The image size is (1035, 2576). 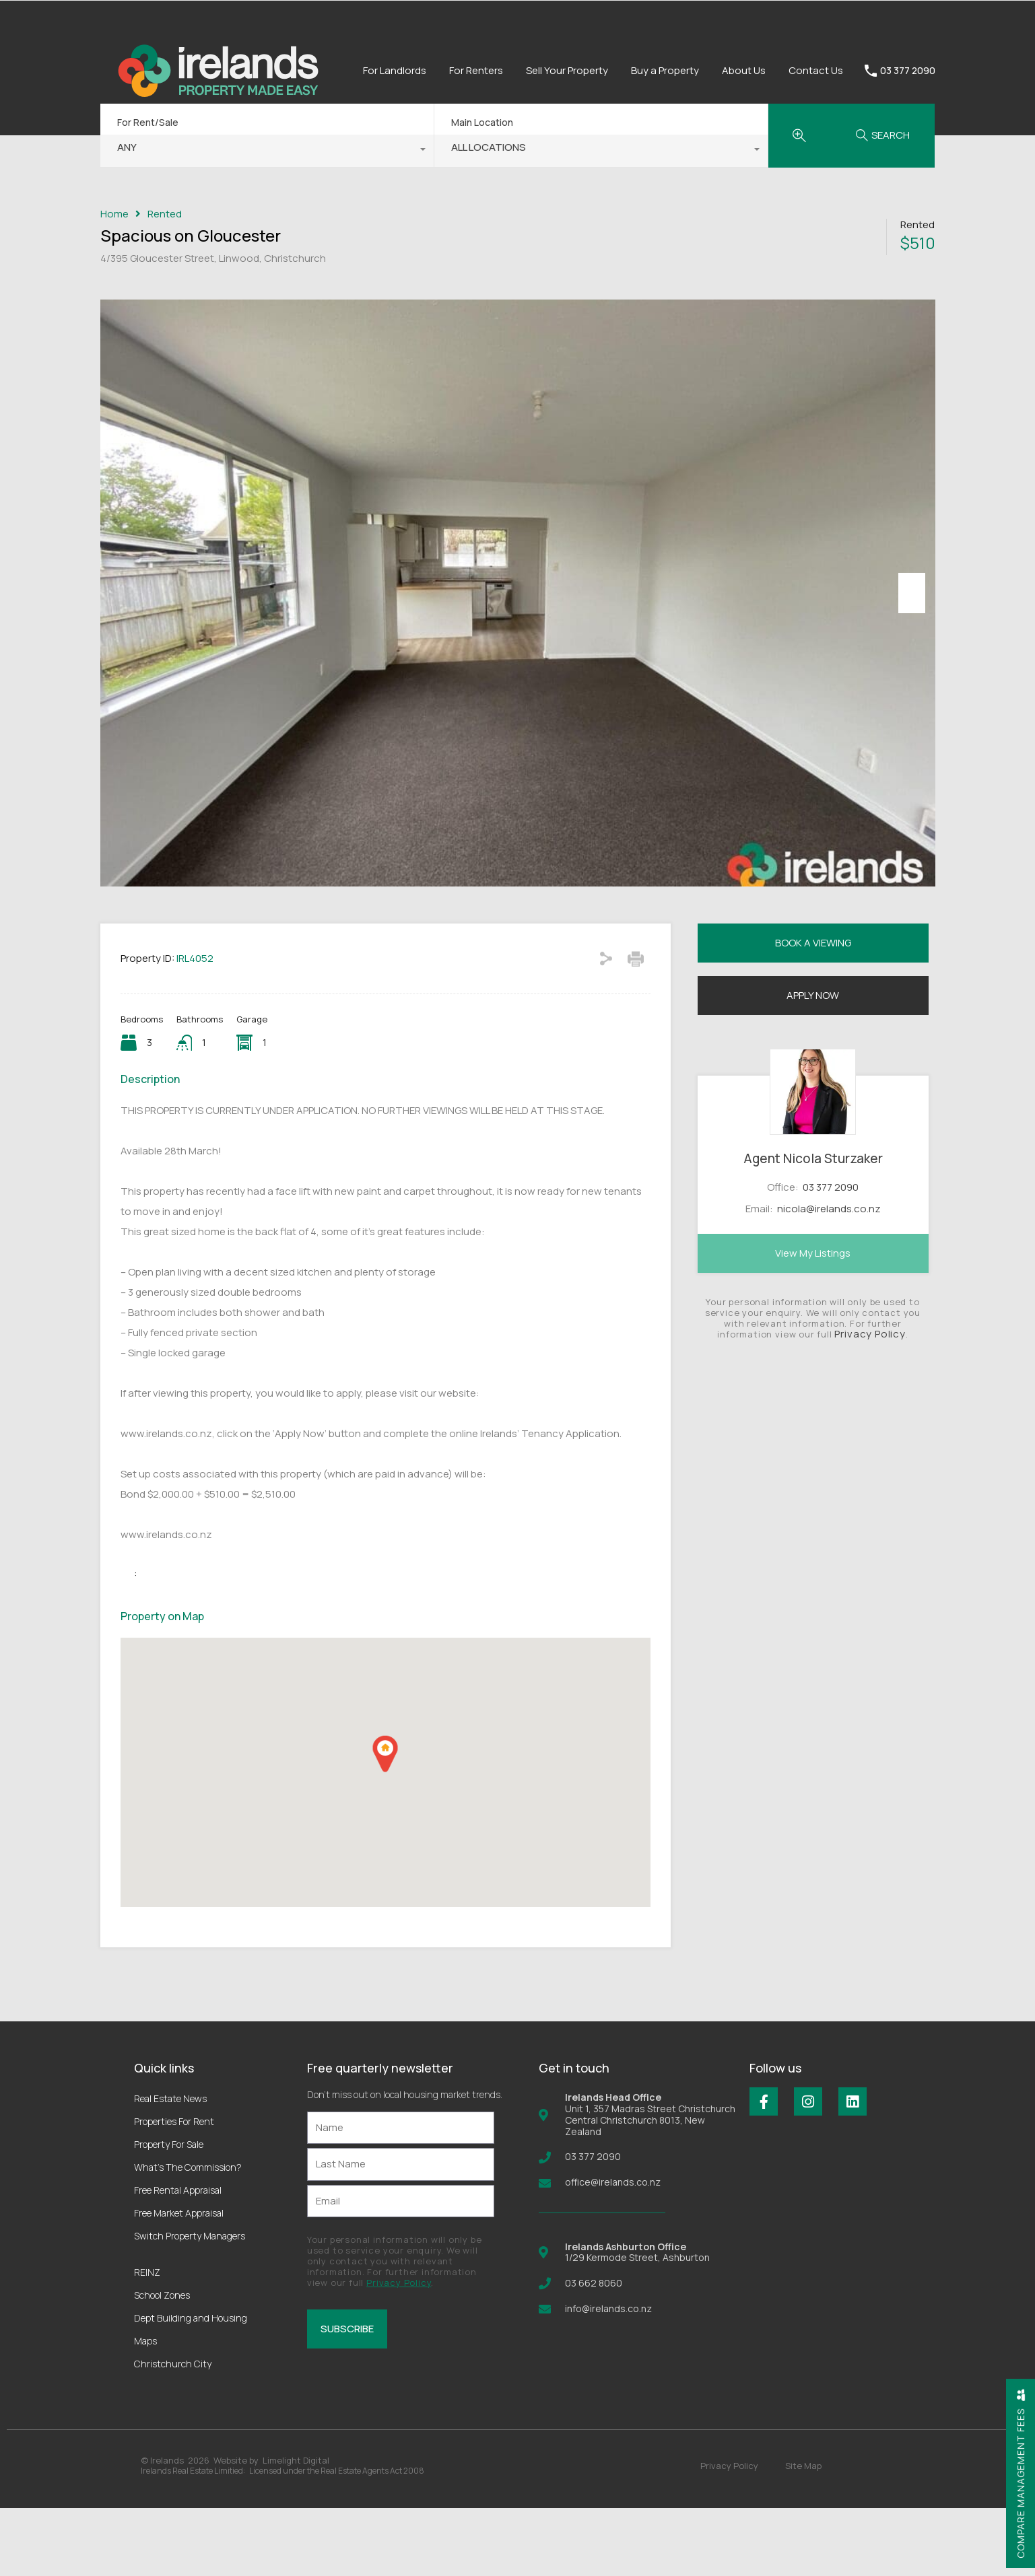 I want to click on What’s The Commission?, so click(x=188, y=2235).